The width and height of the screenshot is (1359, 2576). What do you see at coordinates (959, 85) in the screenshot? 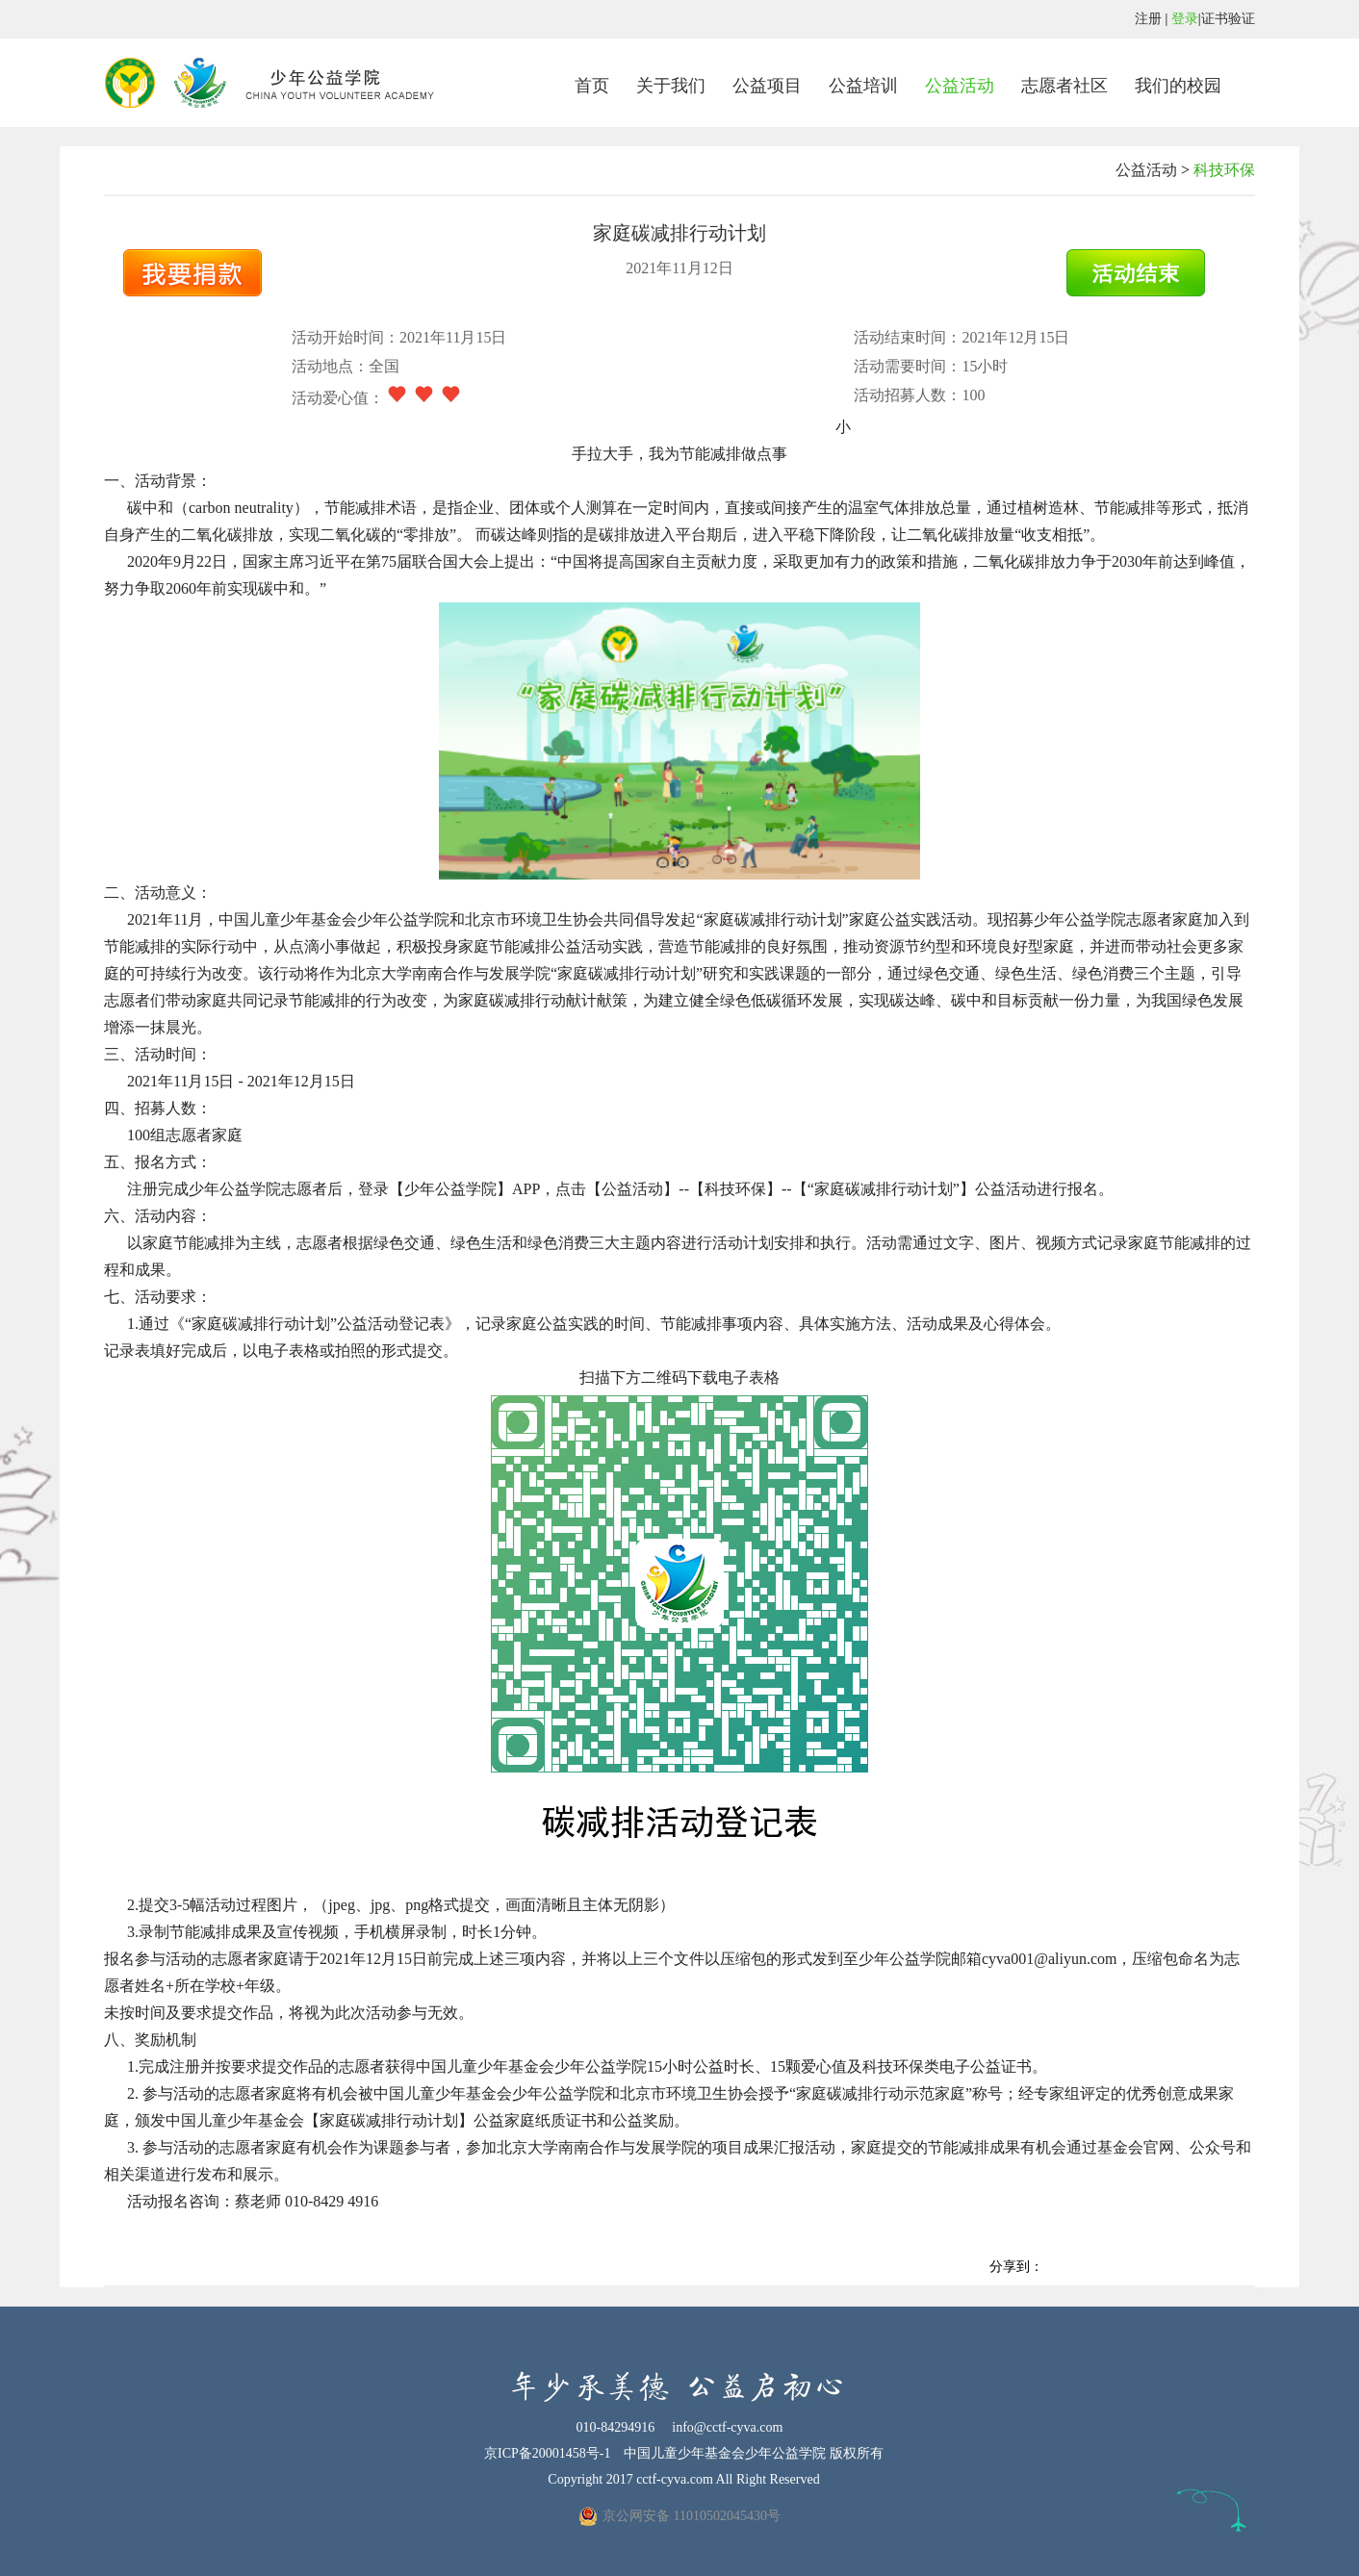
I see `公益活动` at bounding box center [959, 85].